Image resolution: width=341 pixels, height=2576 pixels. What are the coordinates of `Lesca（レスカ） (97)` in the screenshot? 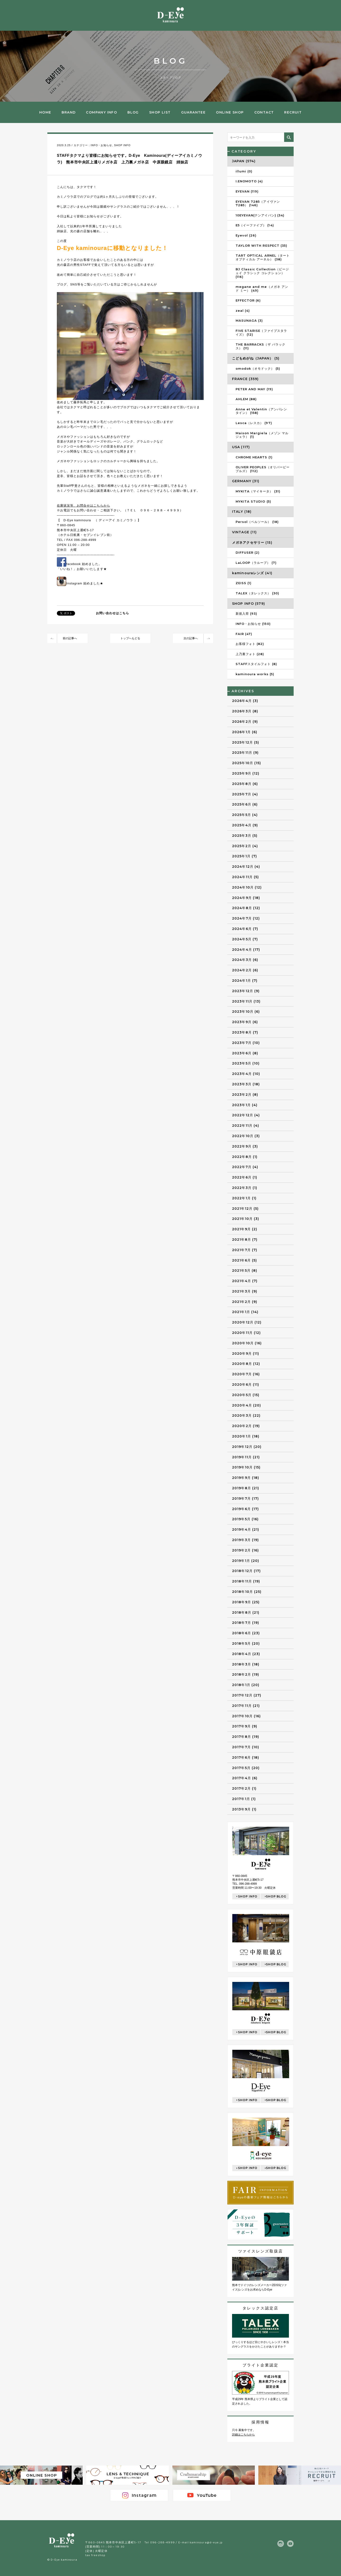 It's located at (254, 423).